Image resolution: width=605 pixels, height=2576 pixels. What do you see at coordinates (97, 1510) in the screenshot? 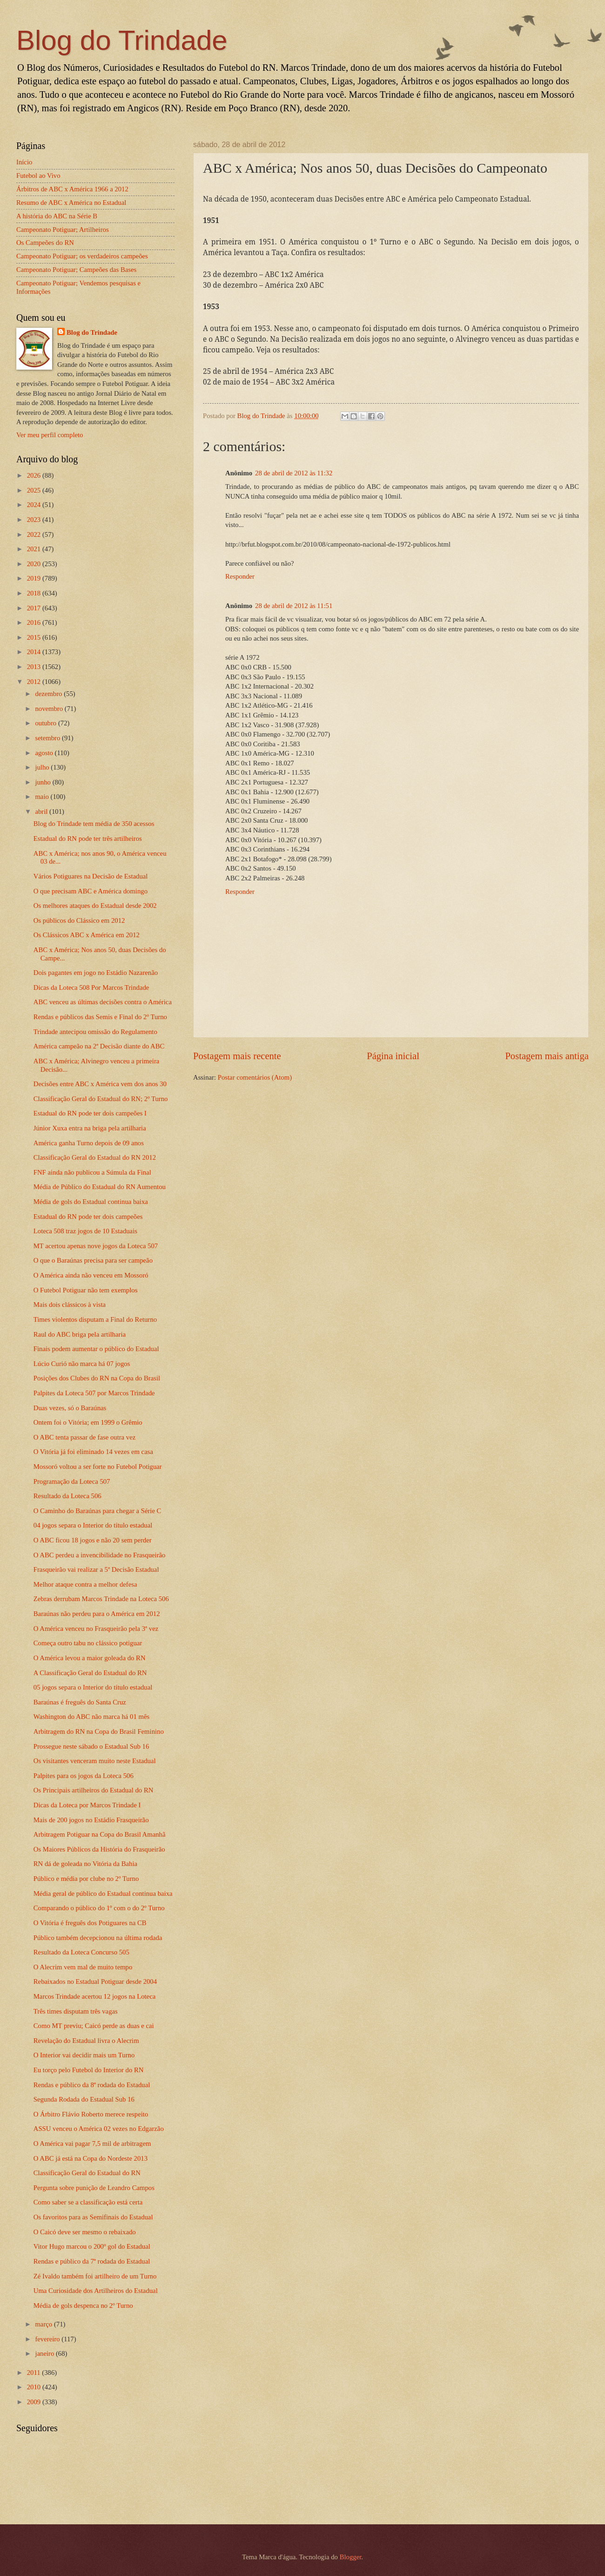
I see `O Caminho do Baraúnas para chegar a Série C` at bounding box center [97, 1510].